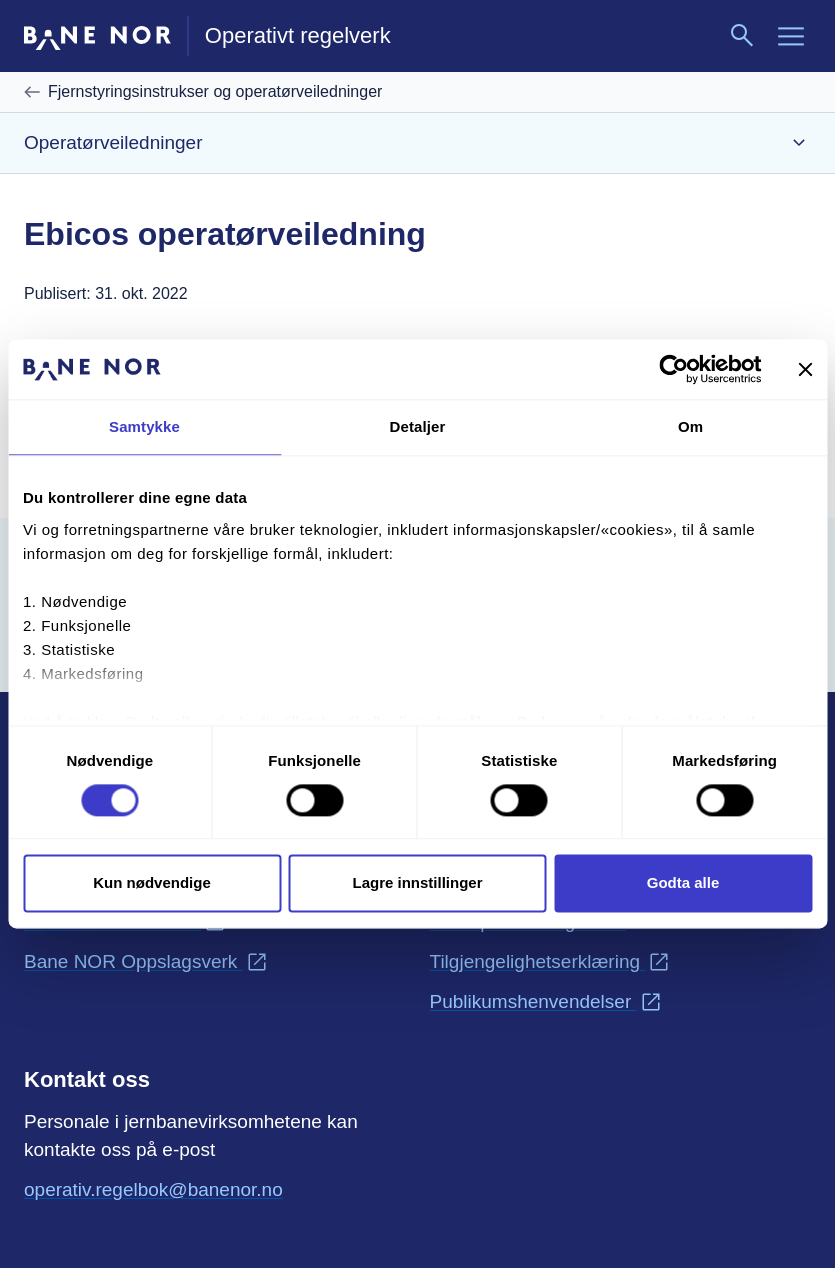 This screenshot has width=835, height=1268. I want to click on Detaljer [tab], so click(418, 426).